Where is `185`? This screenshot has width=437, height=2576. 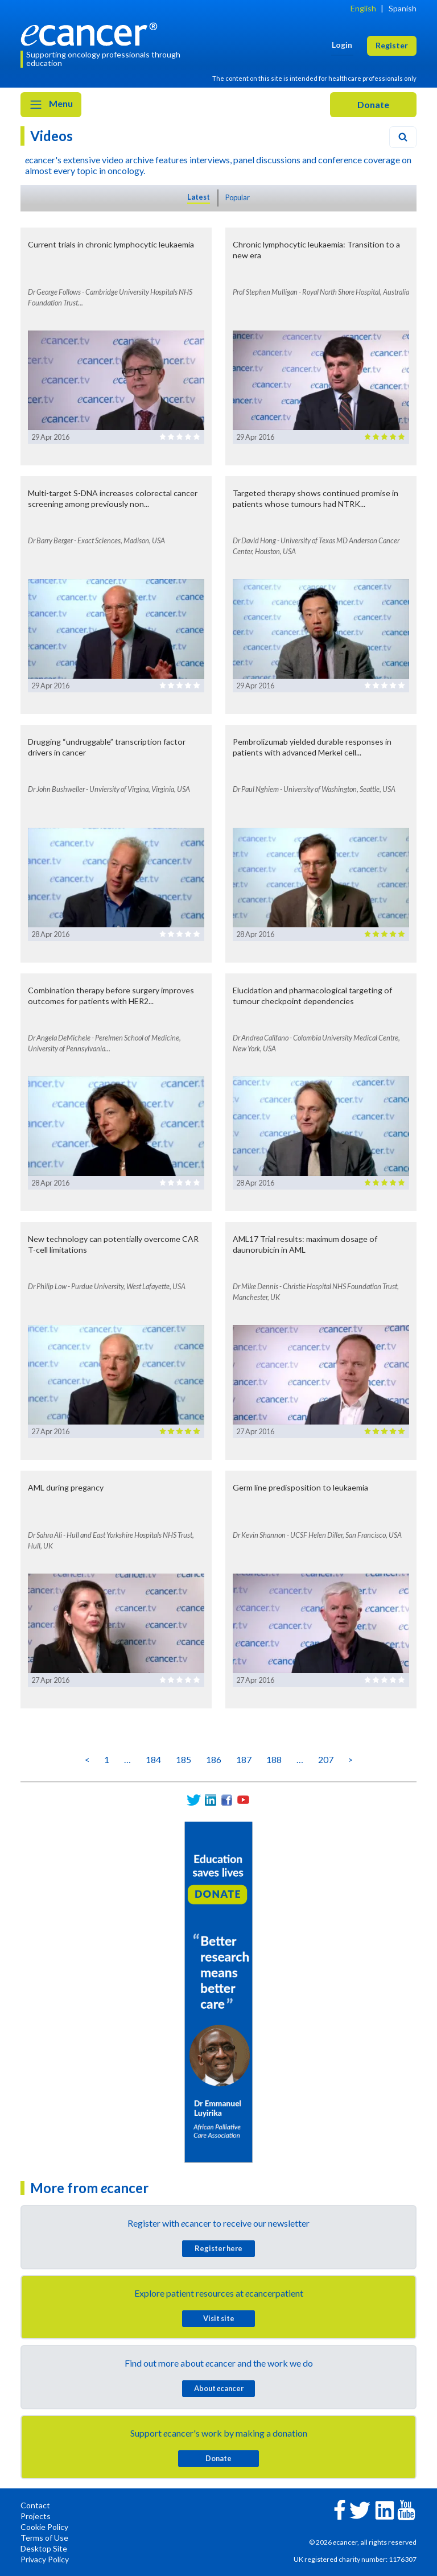 185 is located at coordinates (183, 1759).